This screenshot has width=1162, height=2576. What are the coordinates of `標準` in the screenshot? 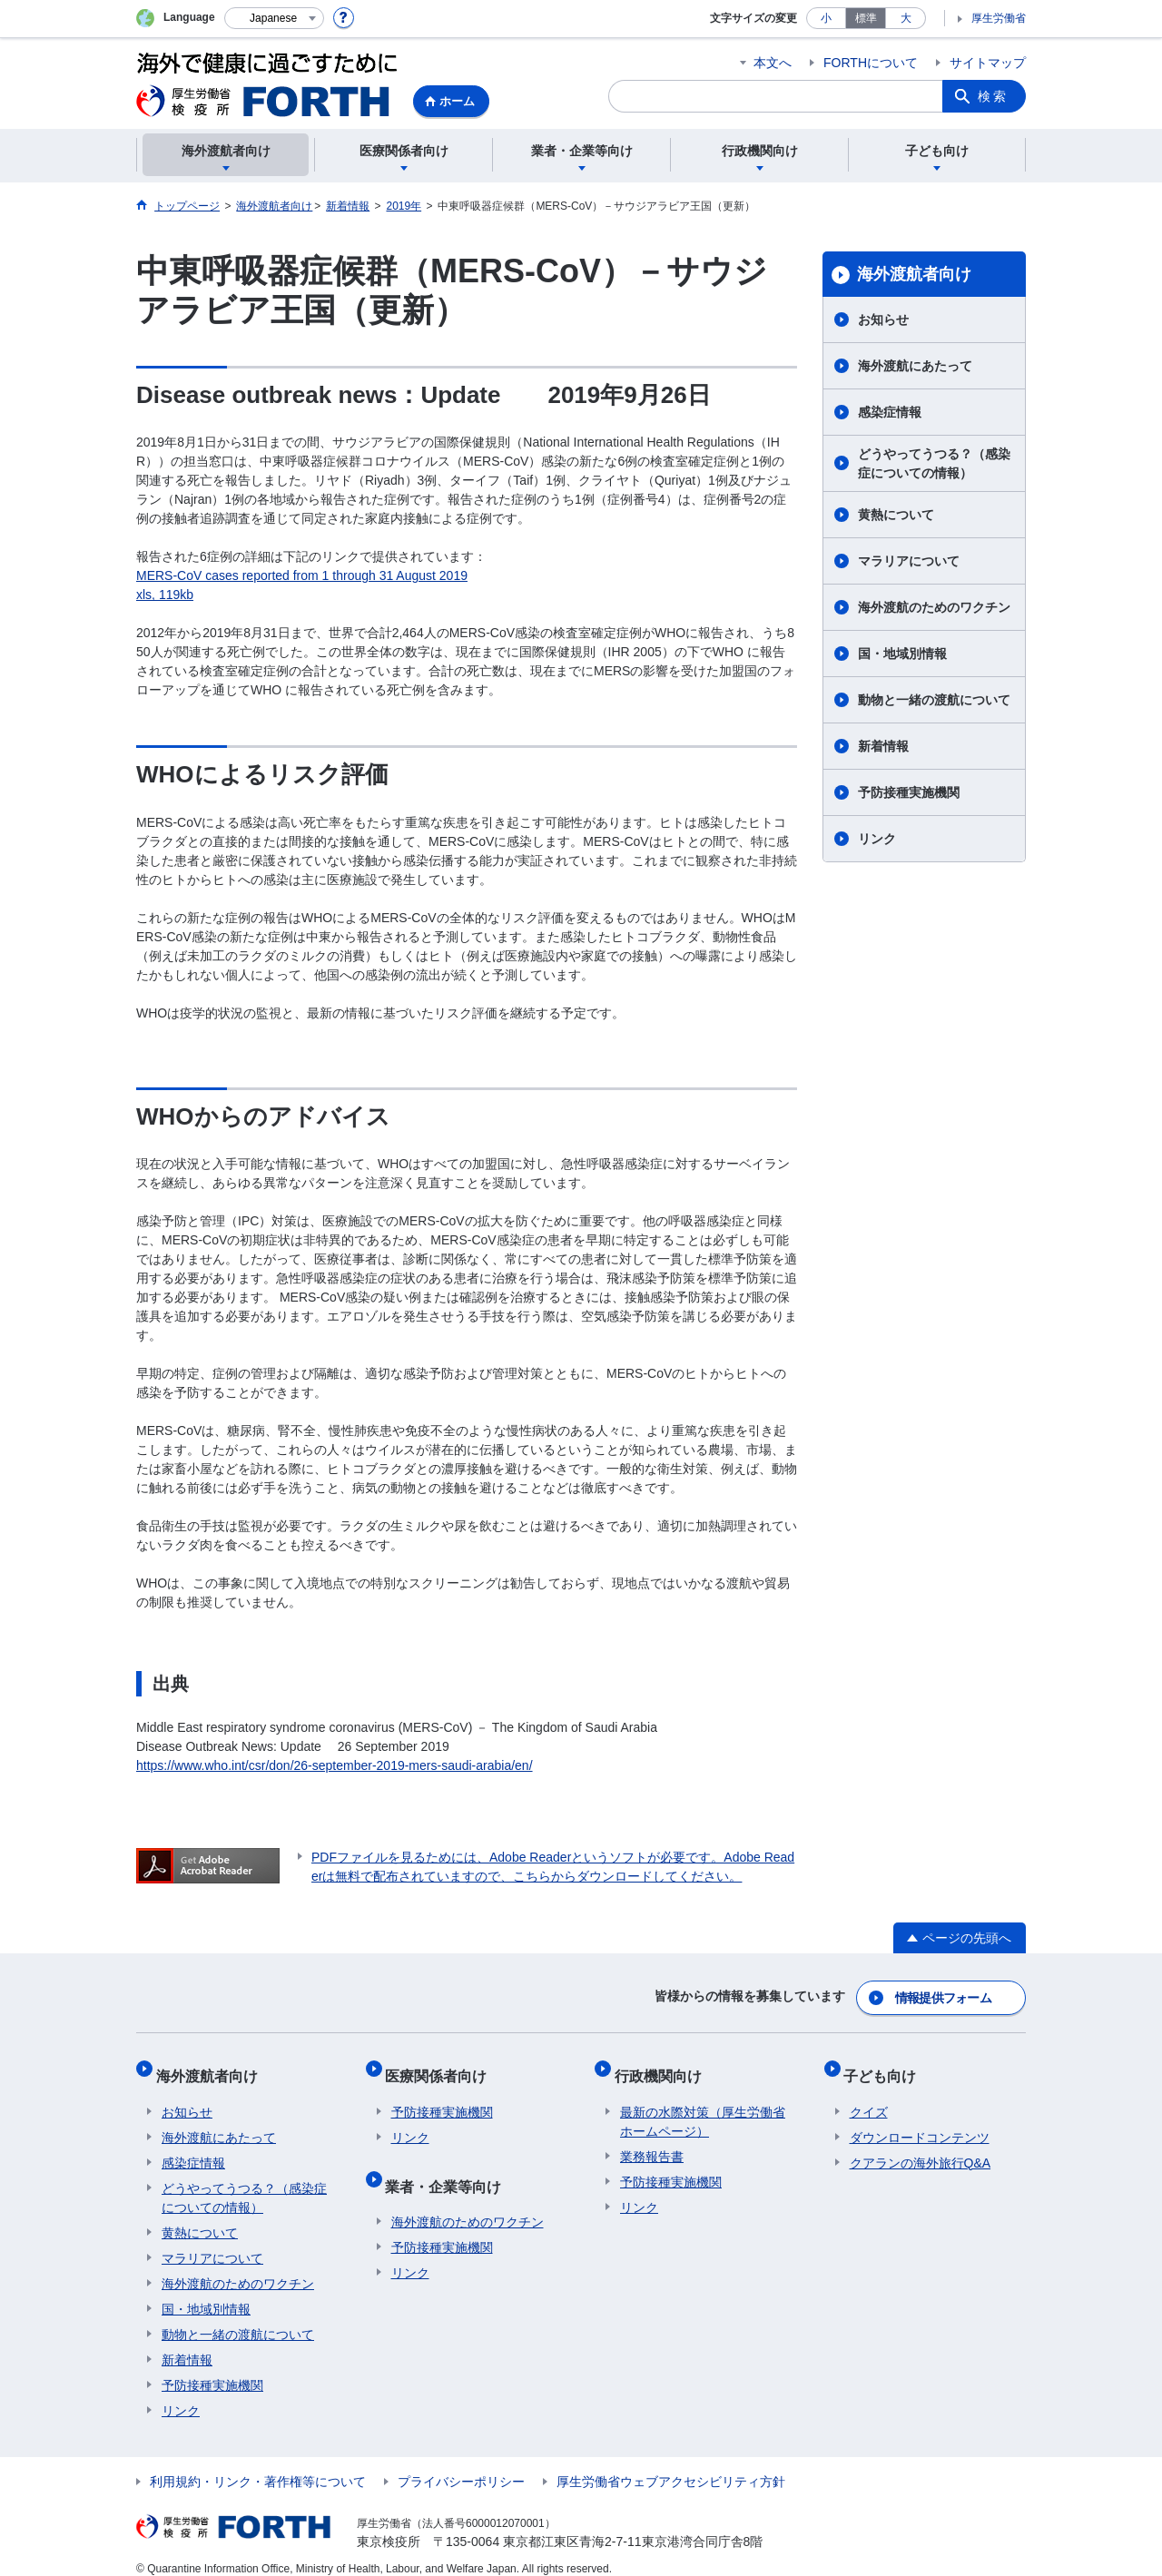 It's located at (866, 18).